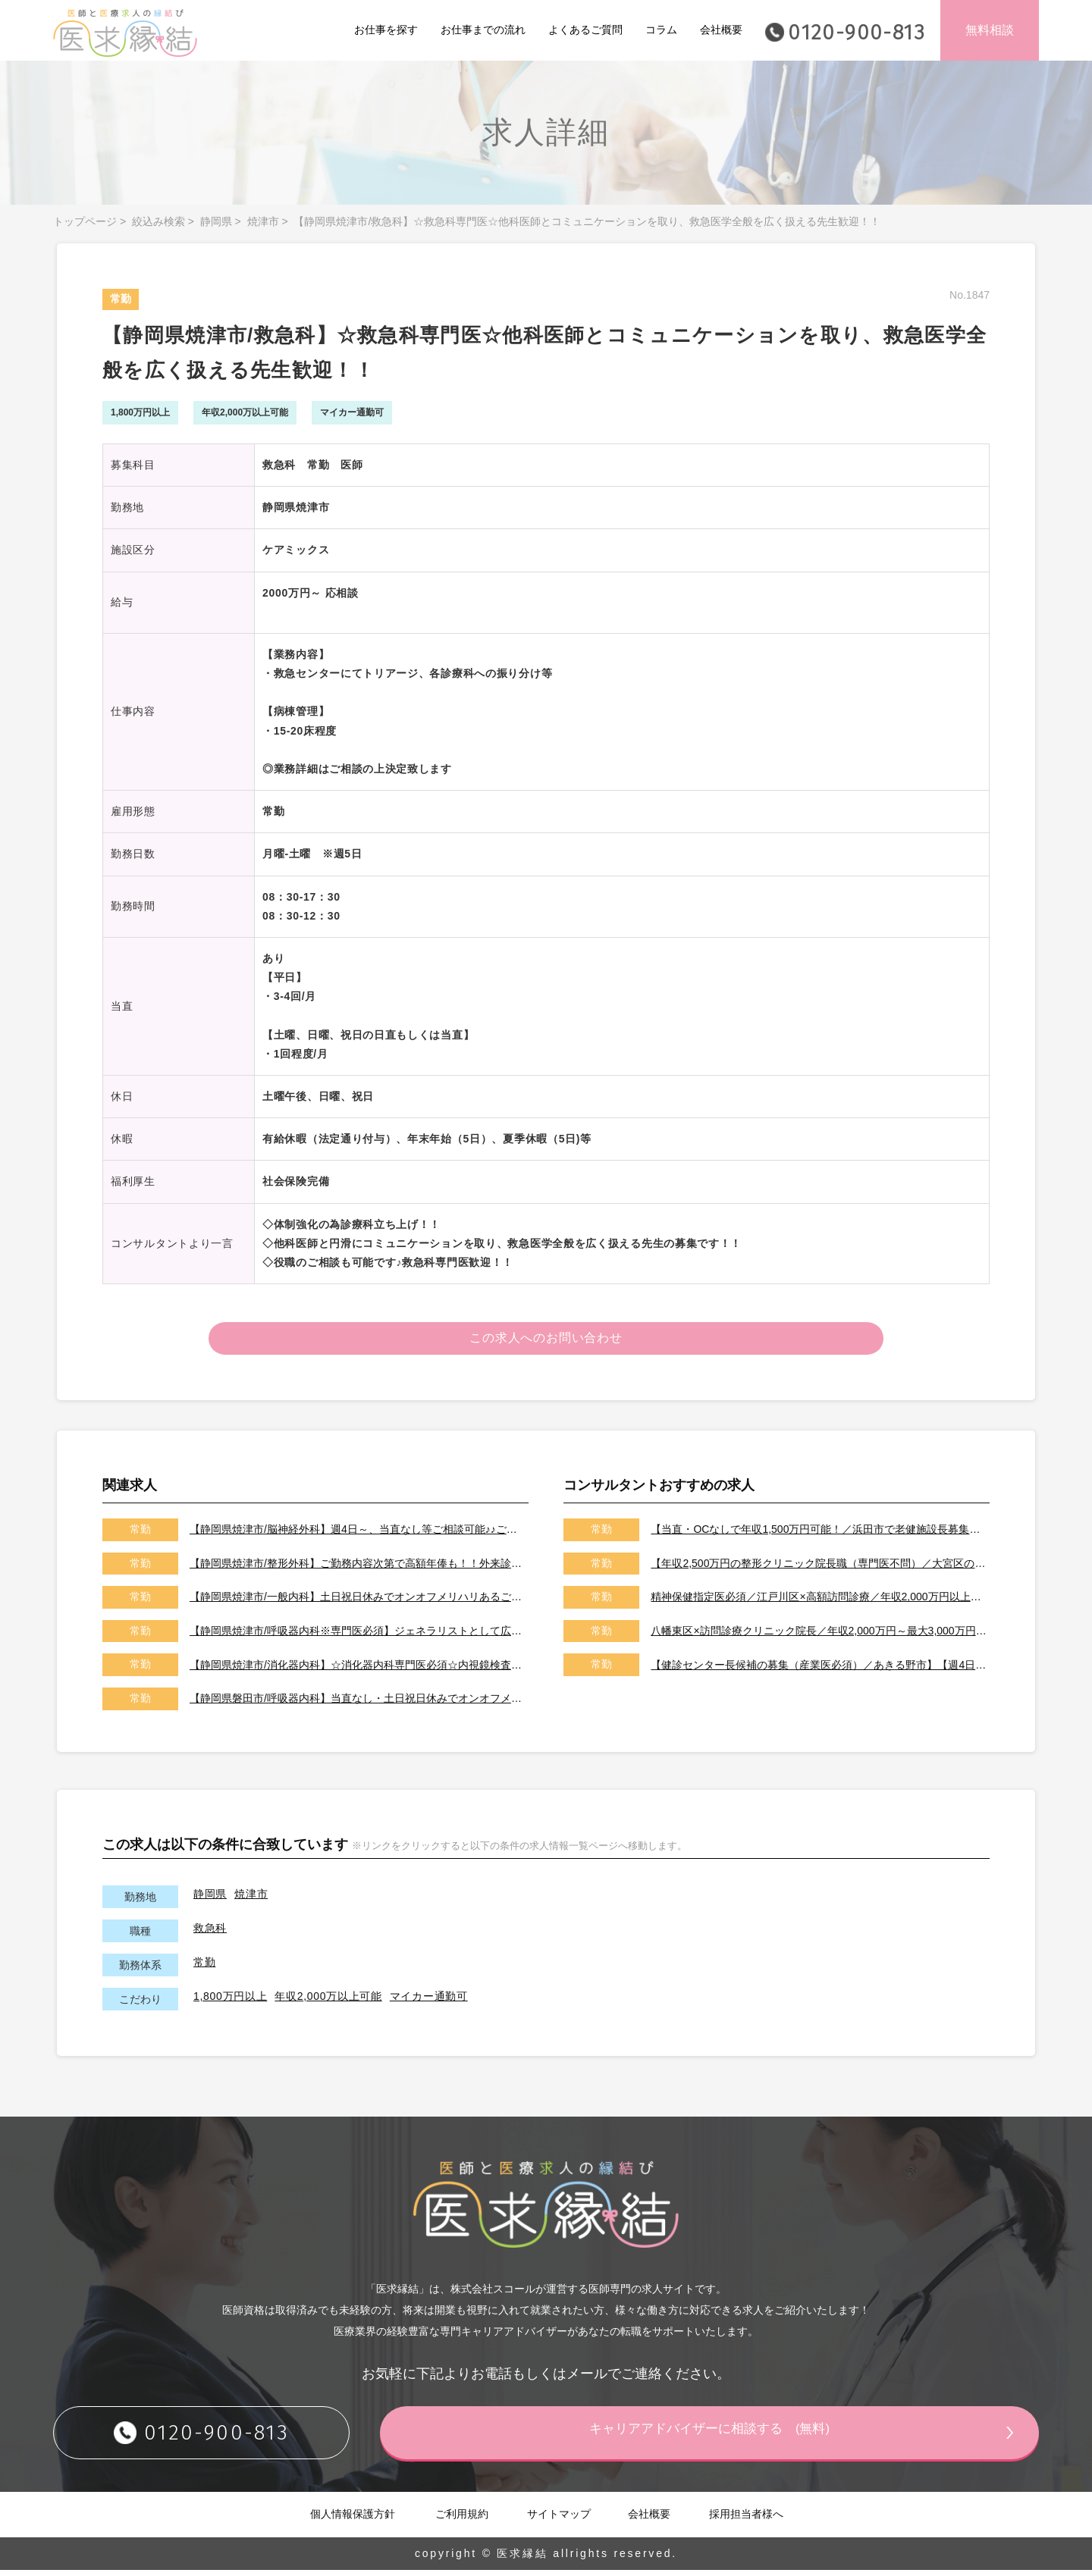 This screenshot has height=2576, width=1092. Describe the element at coordinates (358, 1636) in the screenshot. I see `【静岡県焼津市/呼吸器内科※専門医必須】ジェネラリストとして広くご活躍いただける先生歓迎致します！！` at that location.